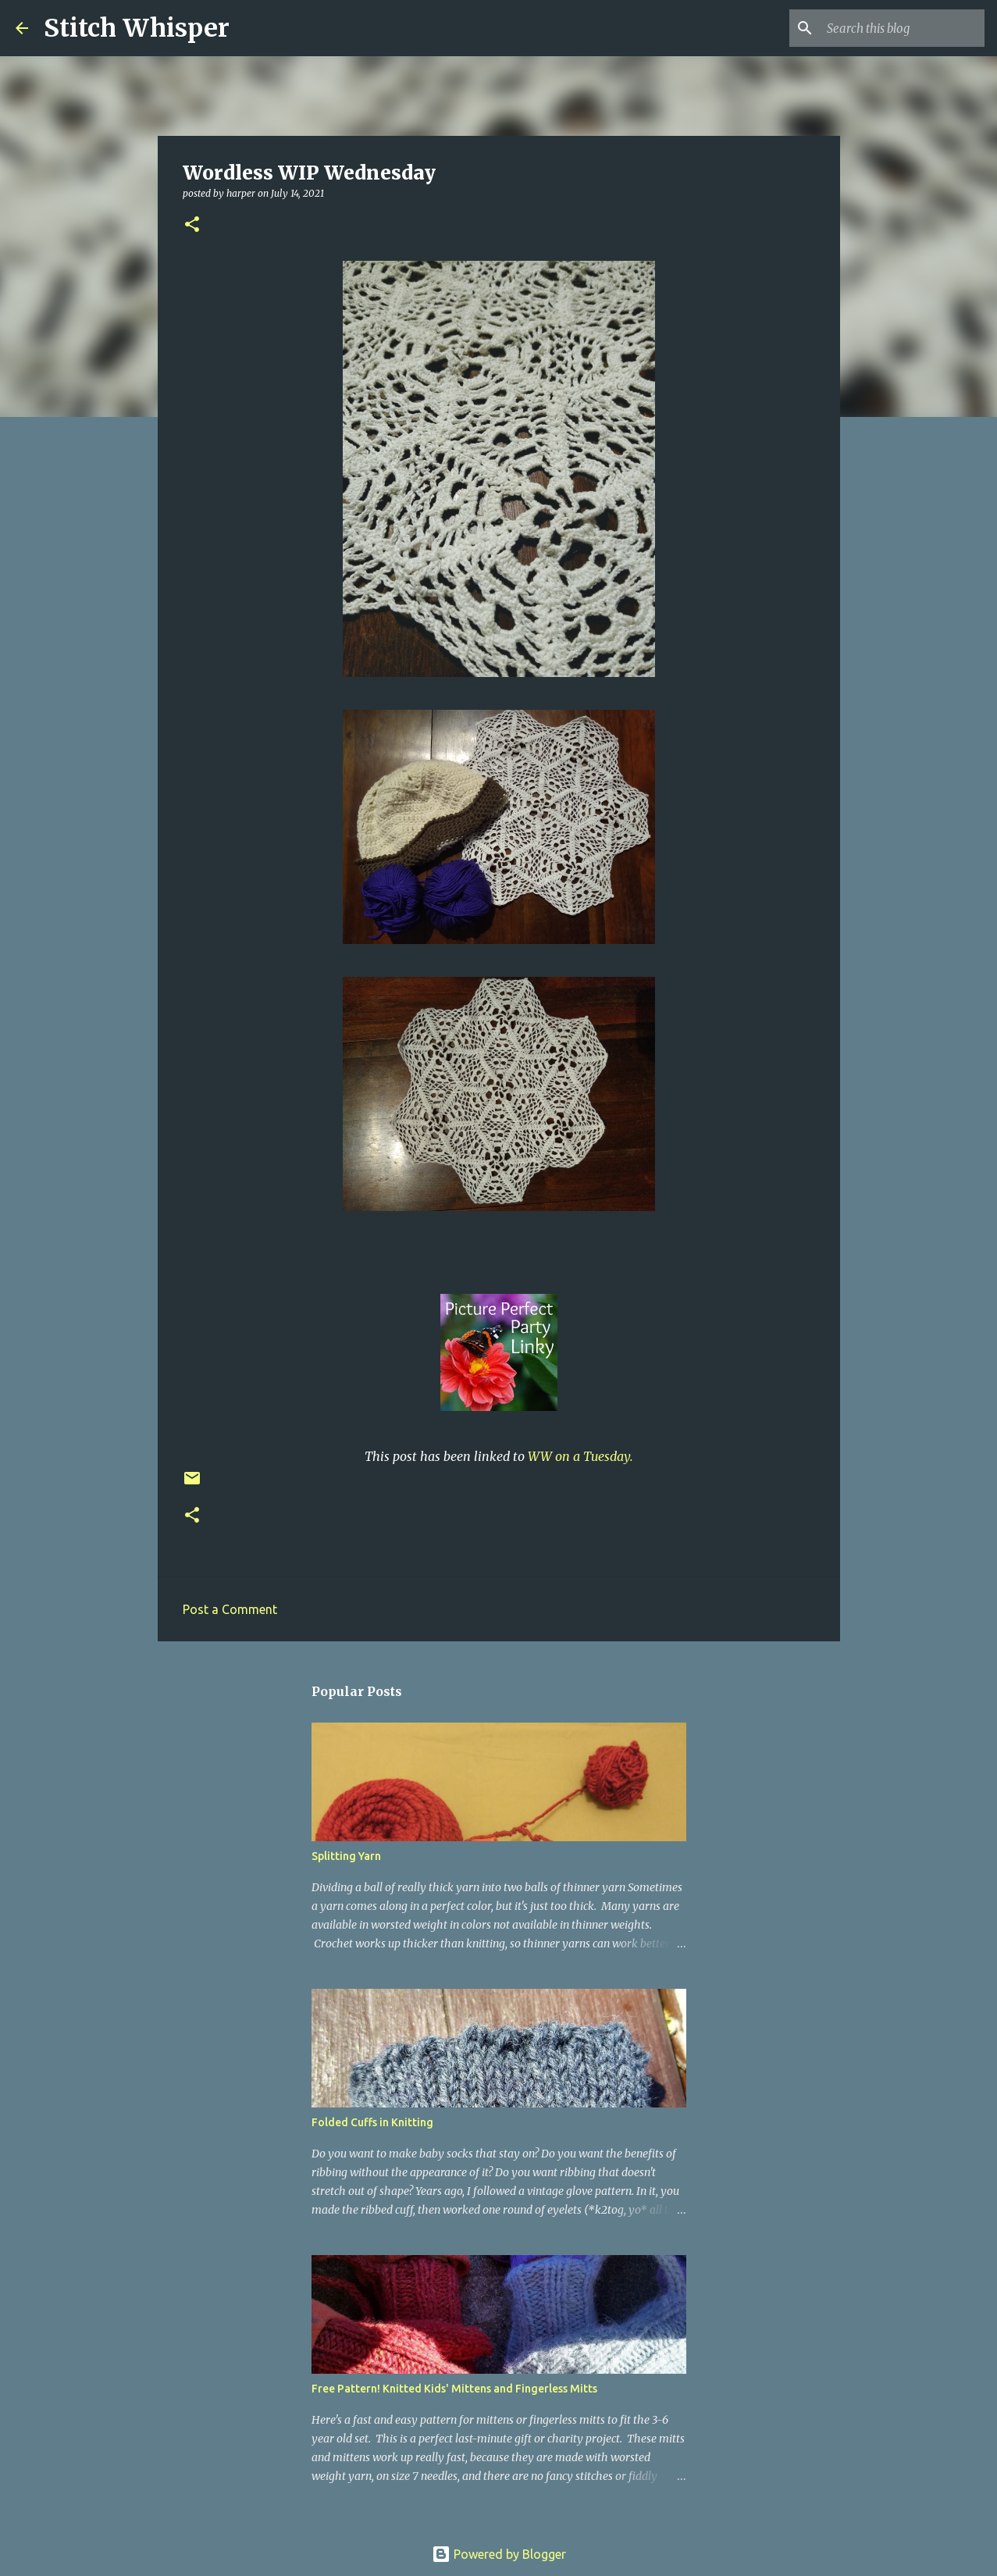 Image resolution: width=997 pixels, height=2576 pixels. What do you see at coordinates (499, 2554) in the screenshot?
I see `Powered by Blogger` at bounding box center [499, 2554].